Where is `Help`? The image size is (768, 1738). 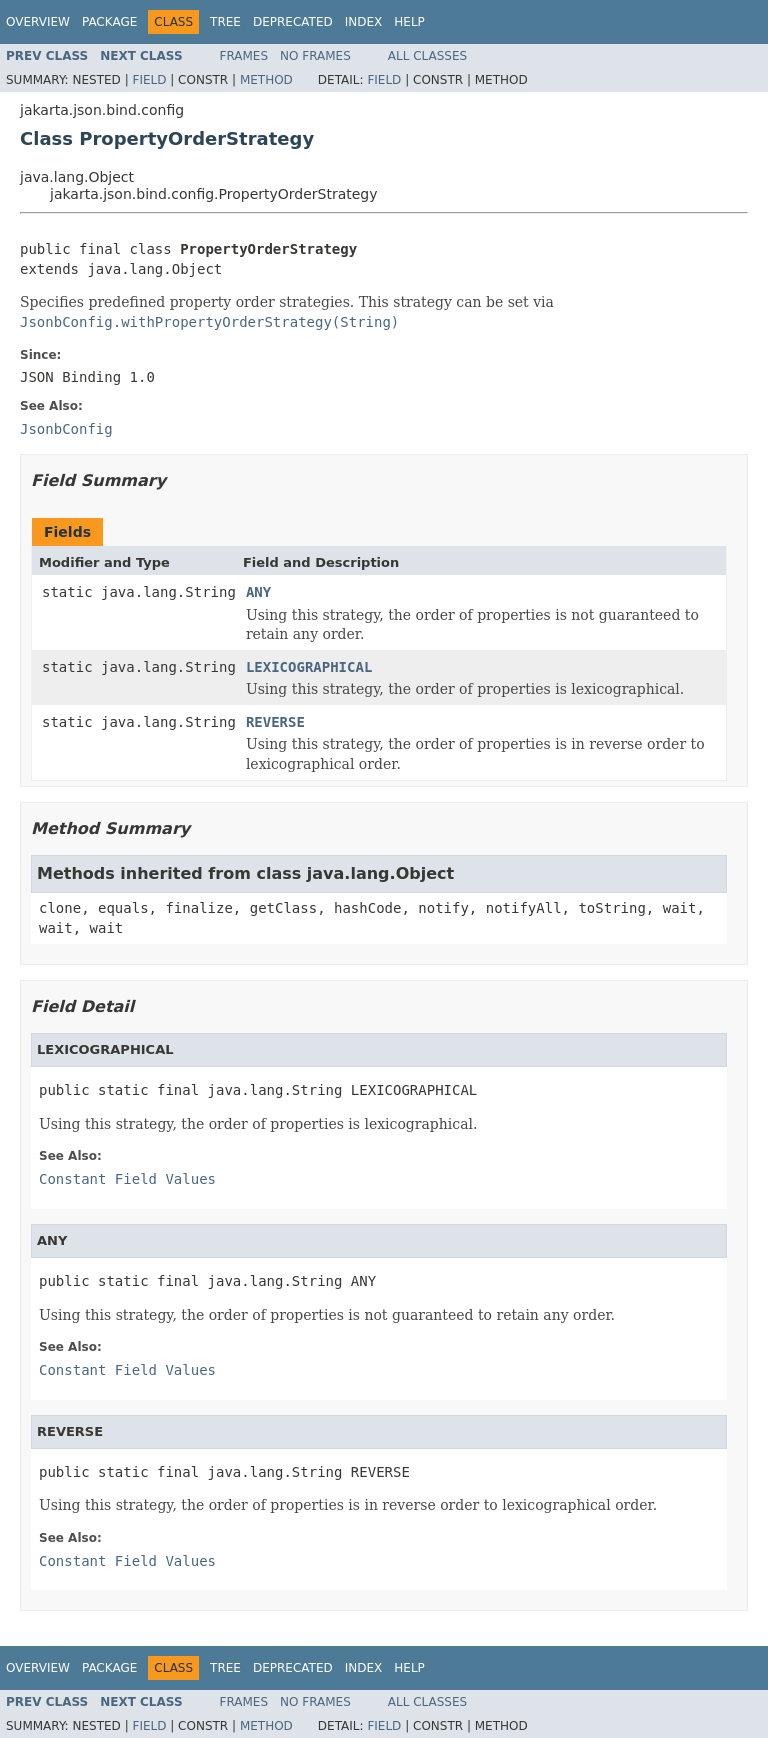 Help is located at coordinates (409, 22).